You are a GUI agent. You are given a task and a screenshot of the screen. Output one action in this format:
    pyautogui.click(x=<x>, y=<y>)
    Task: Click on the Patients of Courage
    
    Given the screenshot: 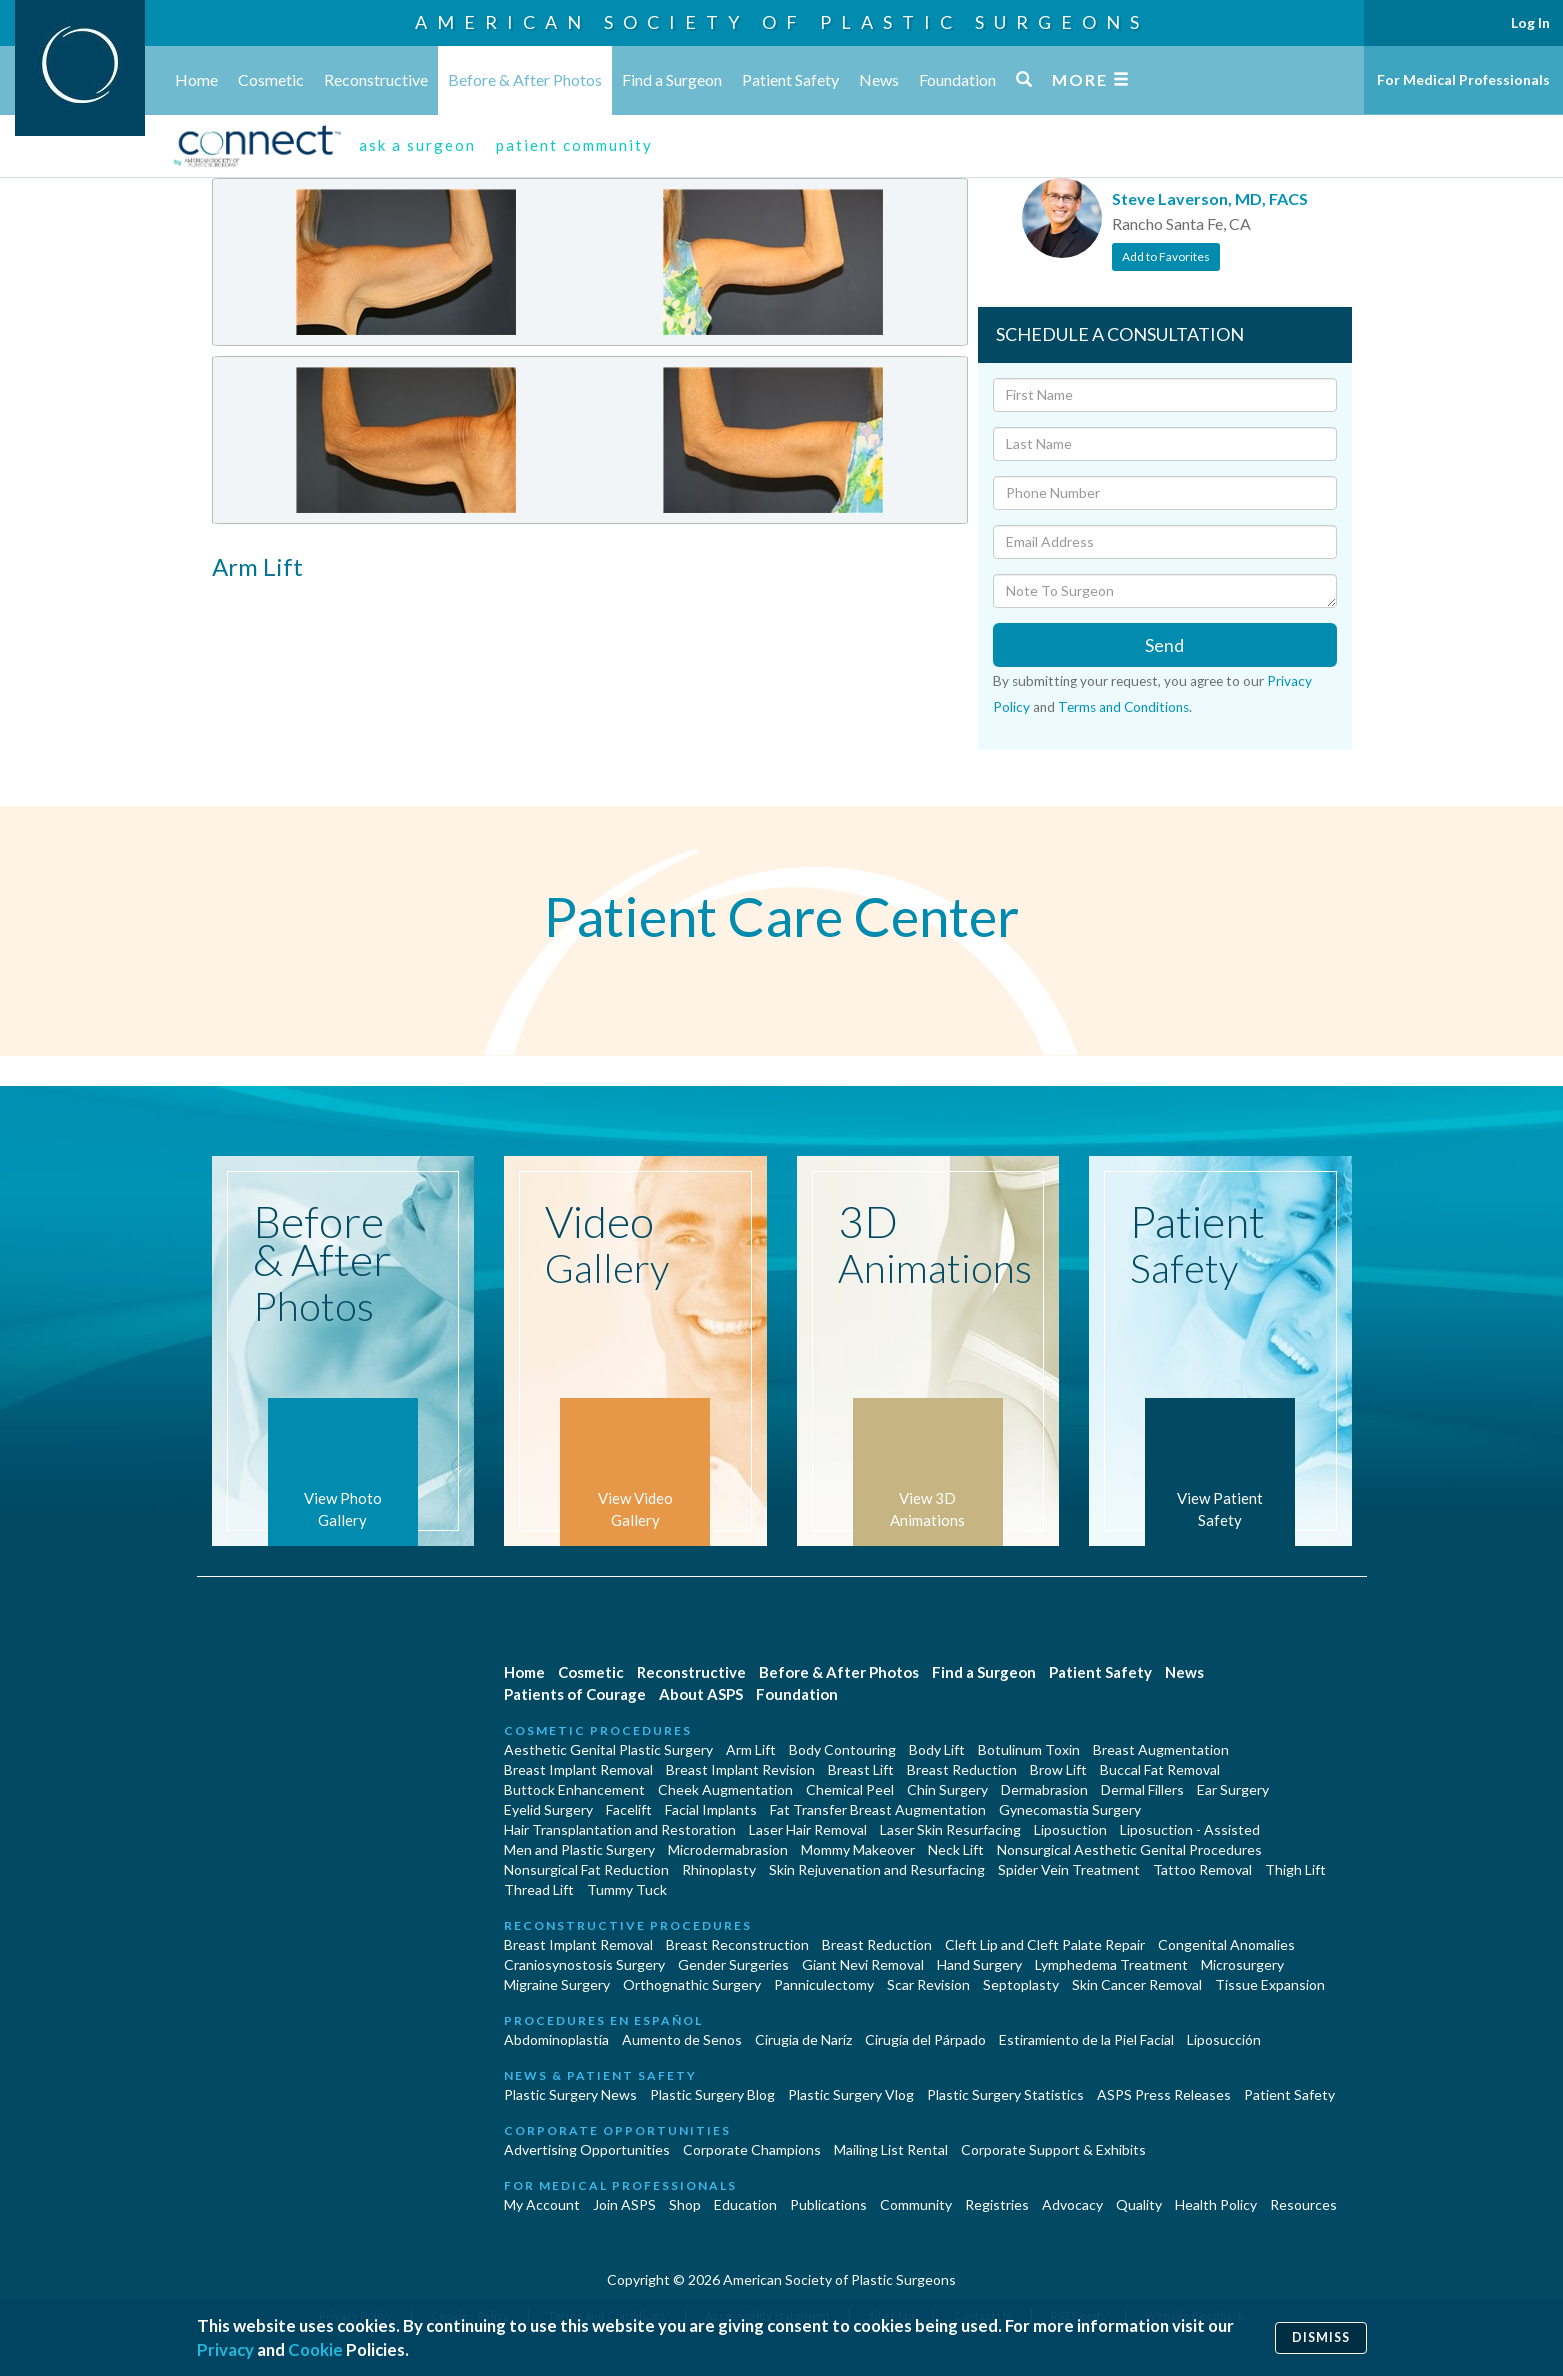 What is the action you would take?
    pyautogui.click(x=575, y=1694)
    